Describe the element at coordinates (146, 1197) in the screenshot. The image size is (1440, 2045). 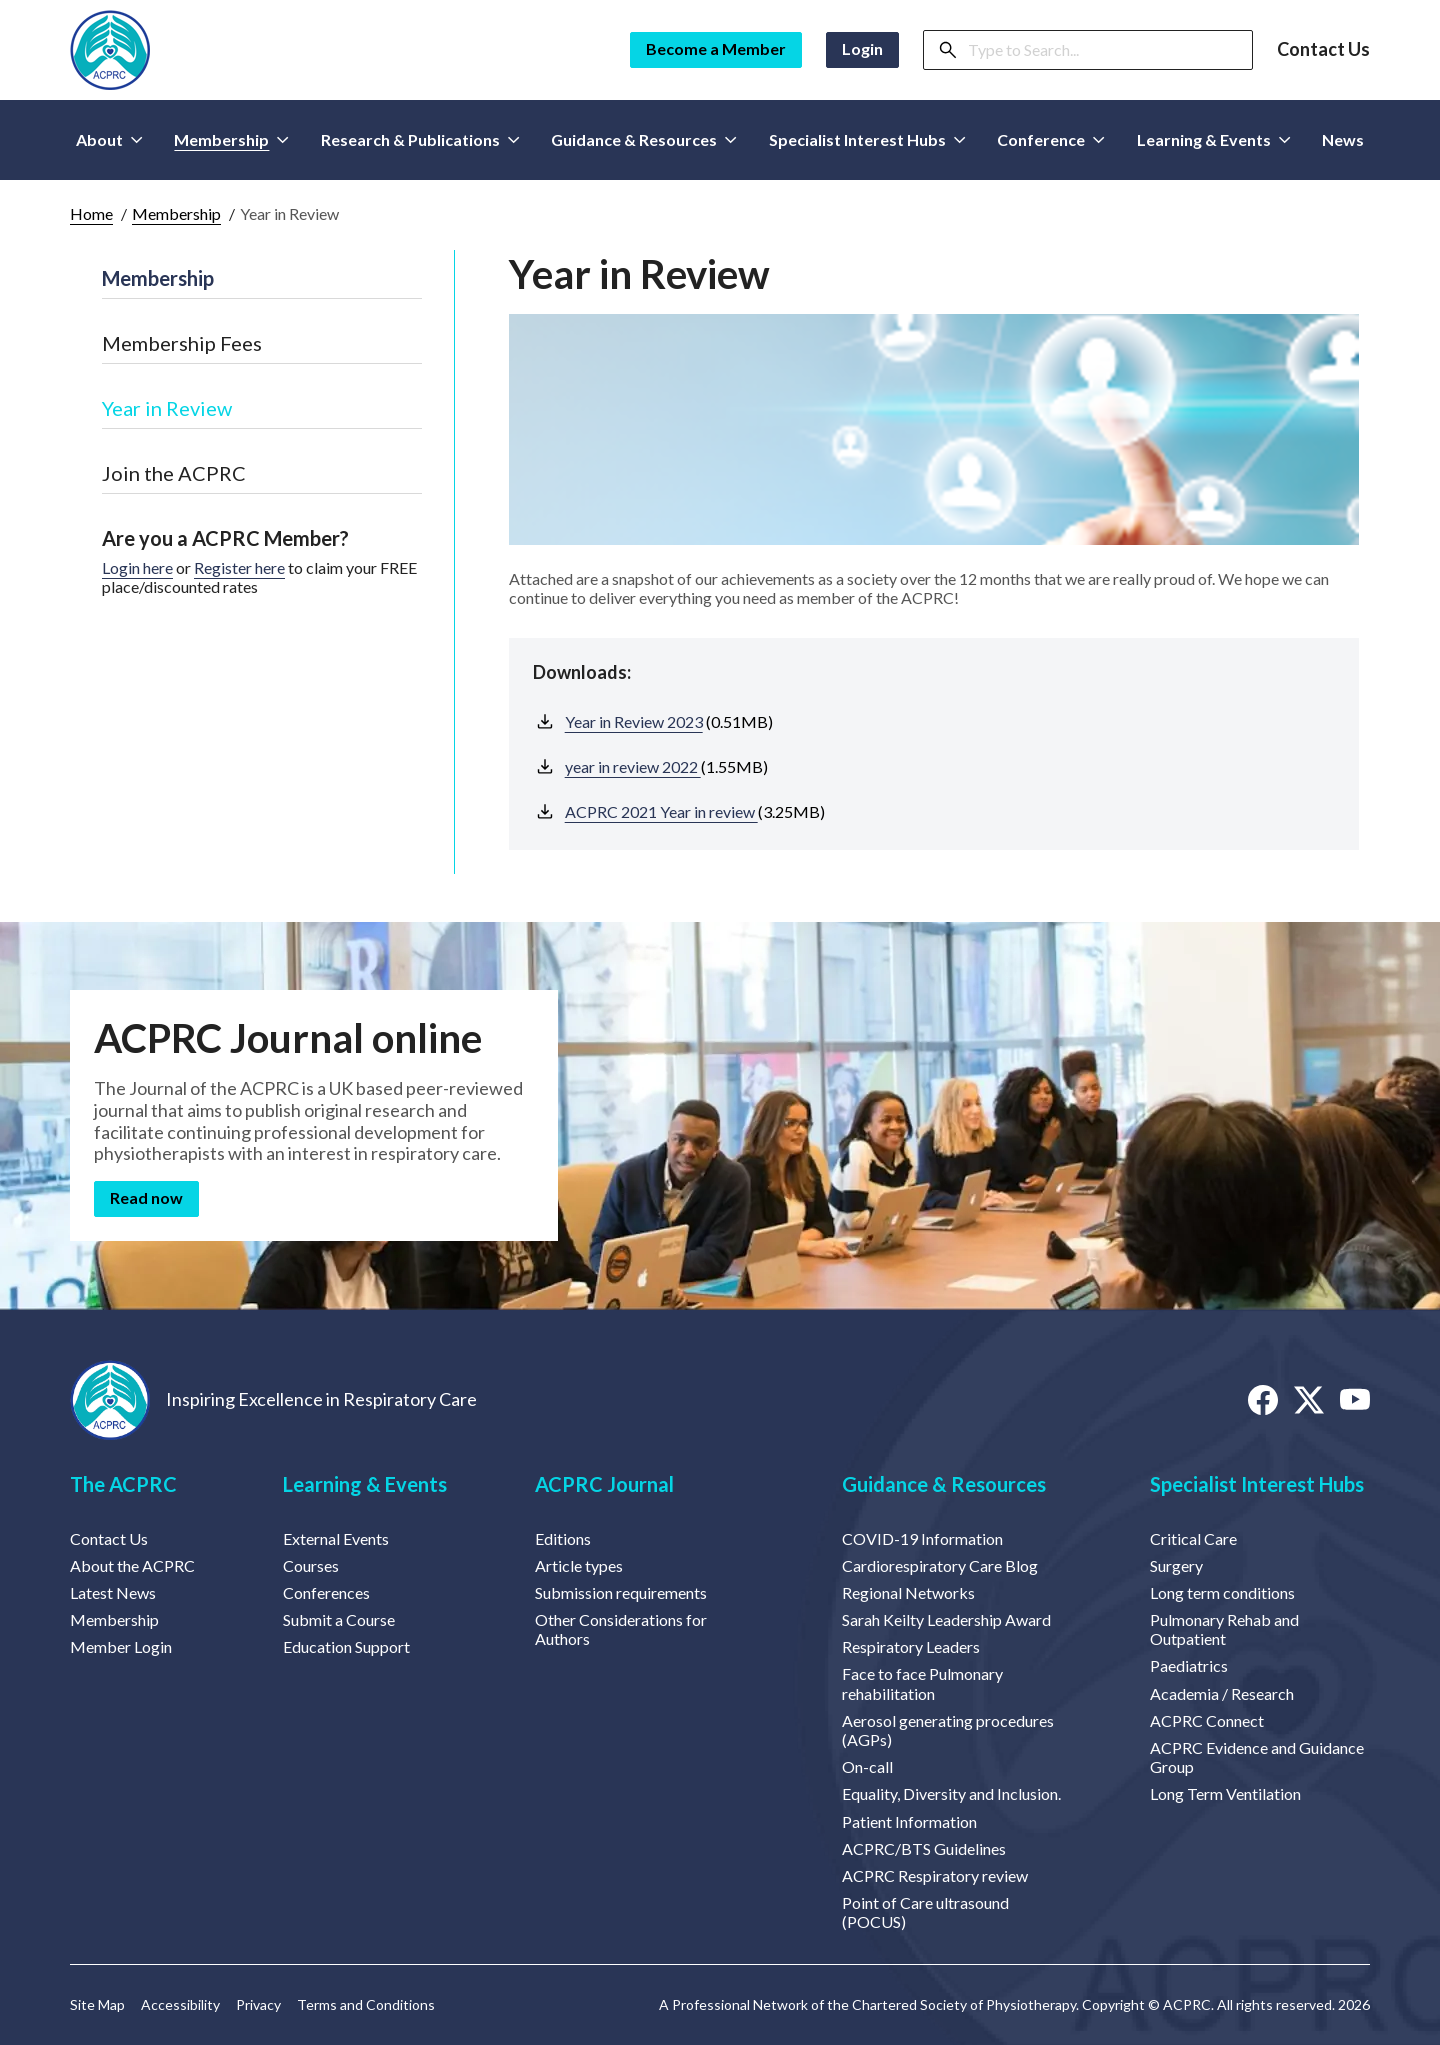
I see `Read now` at that location.